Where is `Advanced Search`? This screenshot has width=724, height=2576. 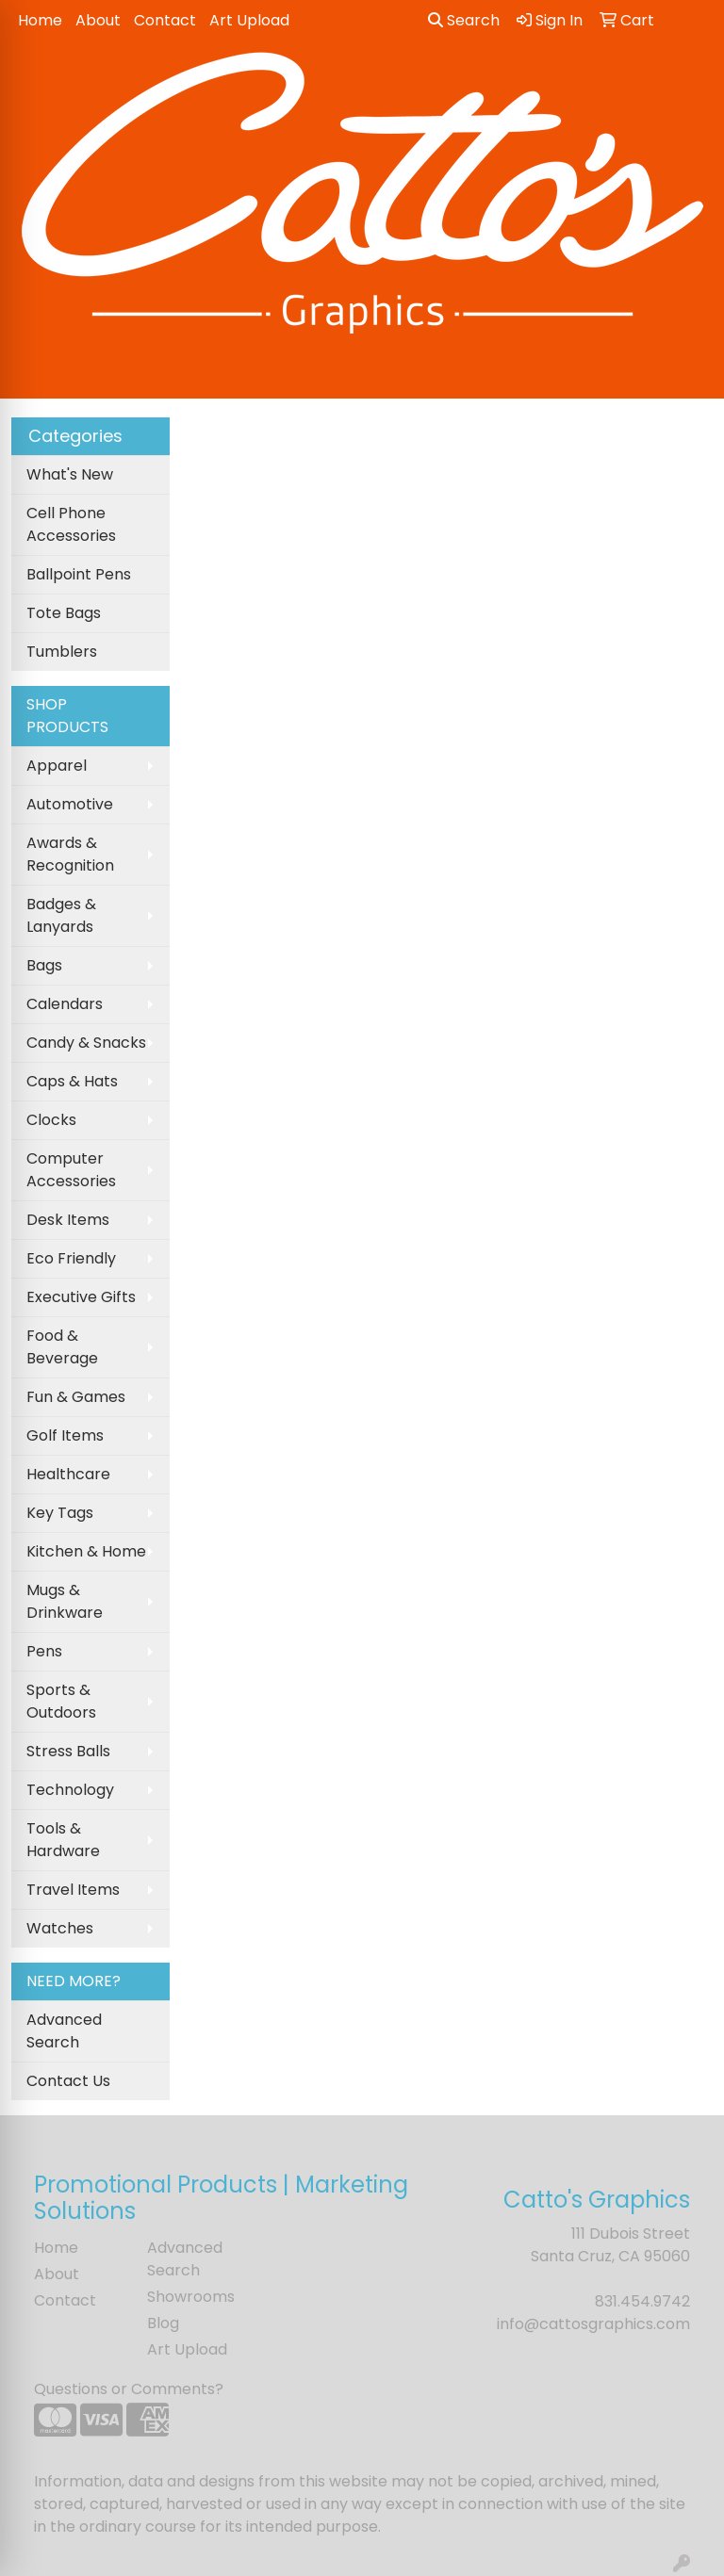 Advanced Search is located at coordinates (64, 2031).